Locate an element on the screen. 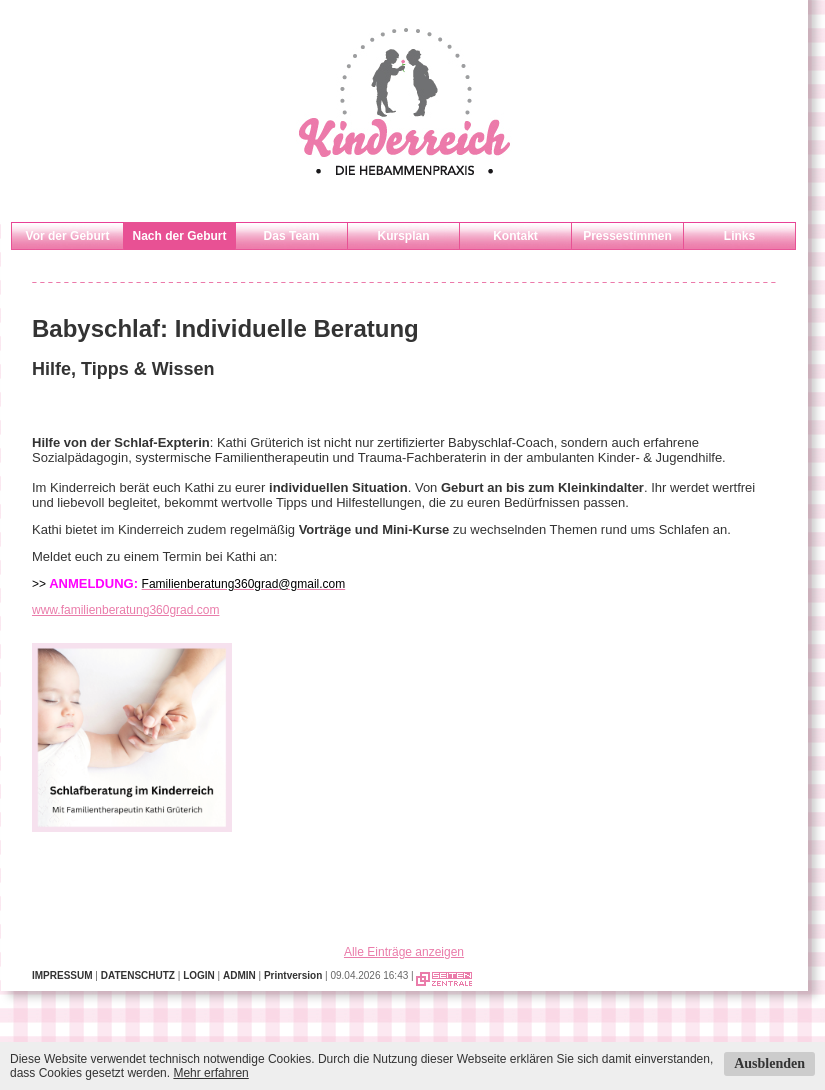 This screenshot has height=1090, width=825. Alle Einträge anzeigen is located at coordinates (404, 952).